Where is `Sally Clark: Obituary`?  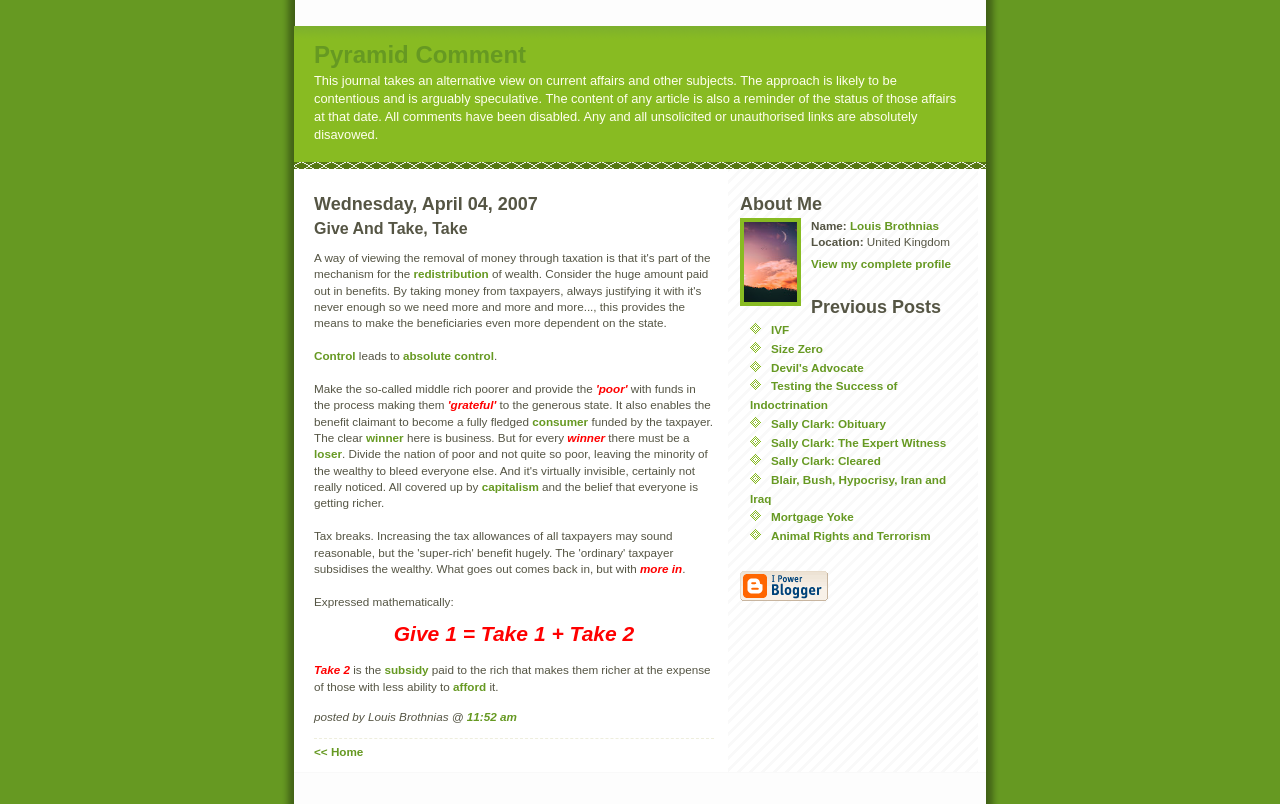 Sally Clark: Obituary is located at coordinates (828, 423).